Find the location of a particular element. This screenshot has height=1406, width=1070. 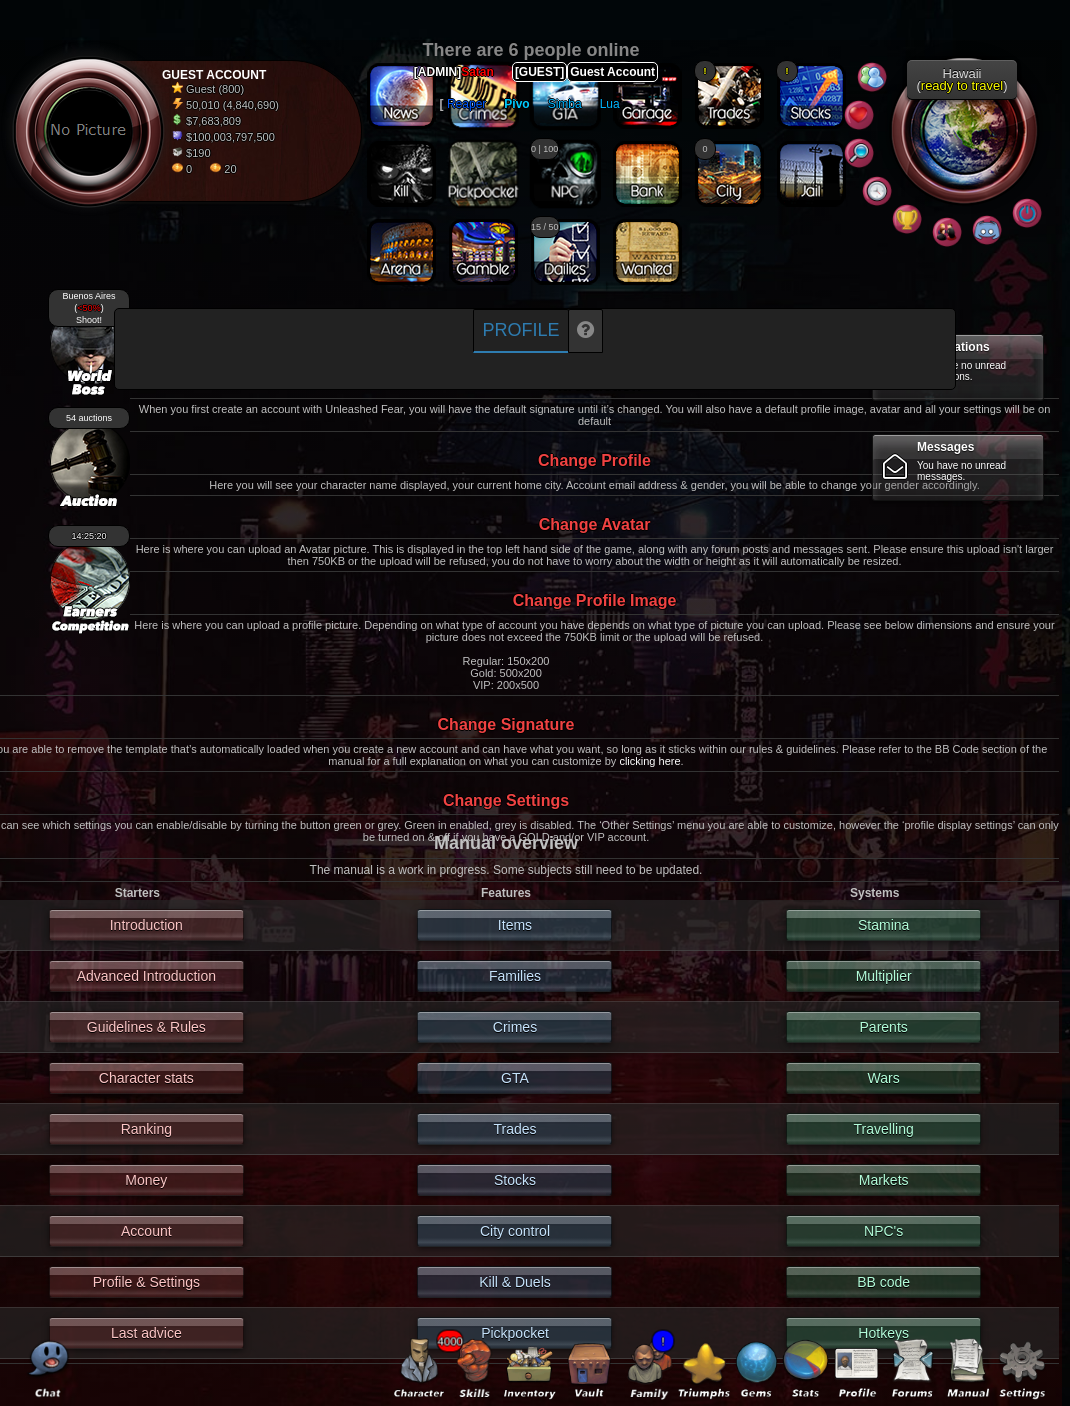

Multiplier is located at coordinates (884, 976).